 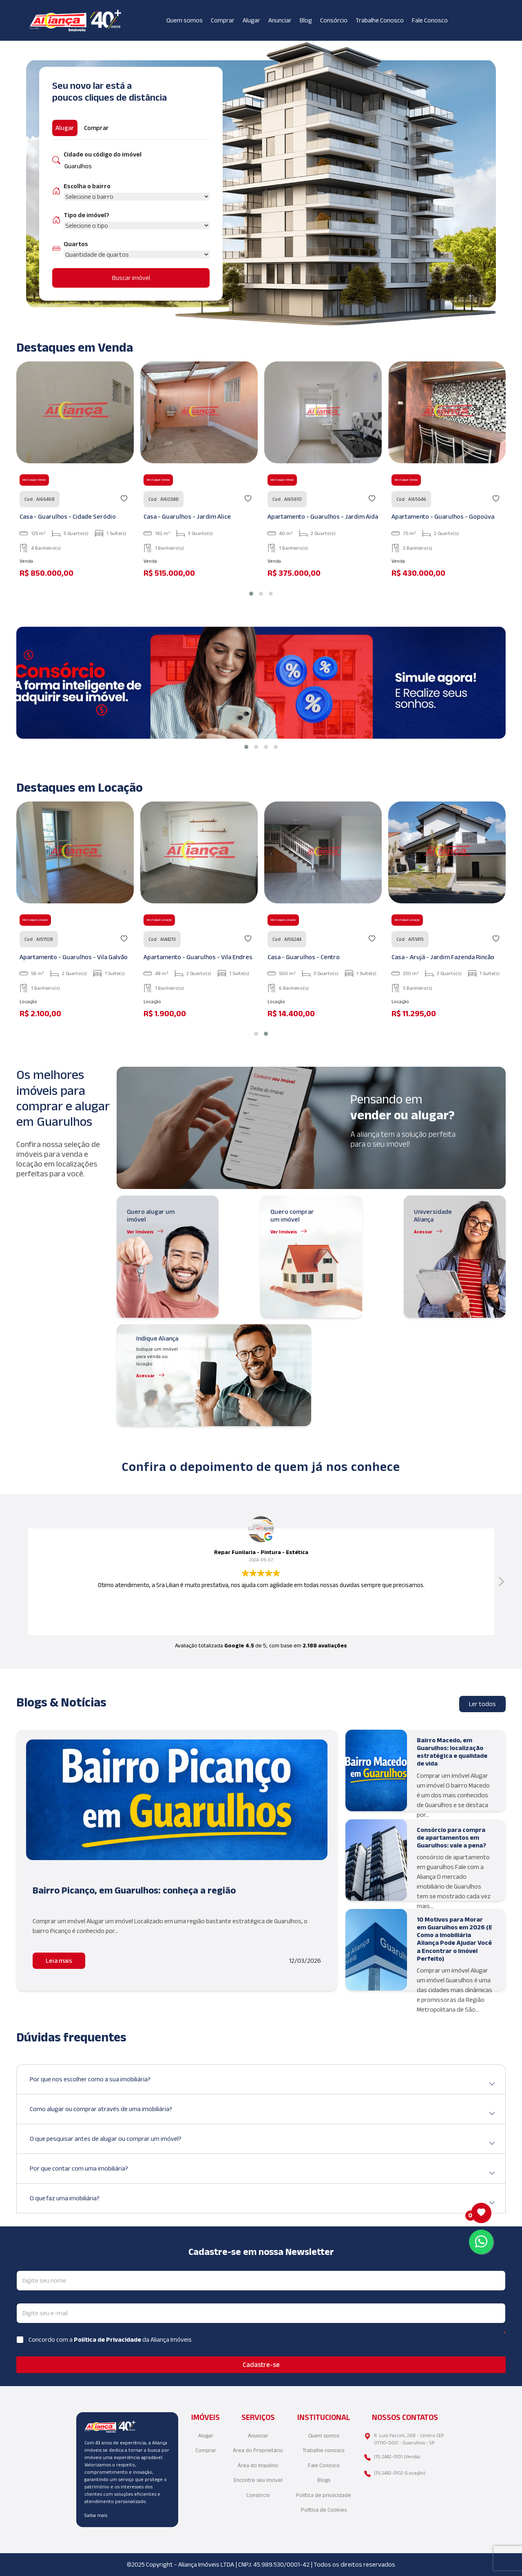 I want to click on Blog, so click(x=306, y=20).